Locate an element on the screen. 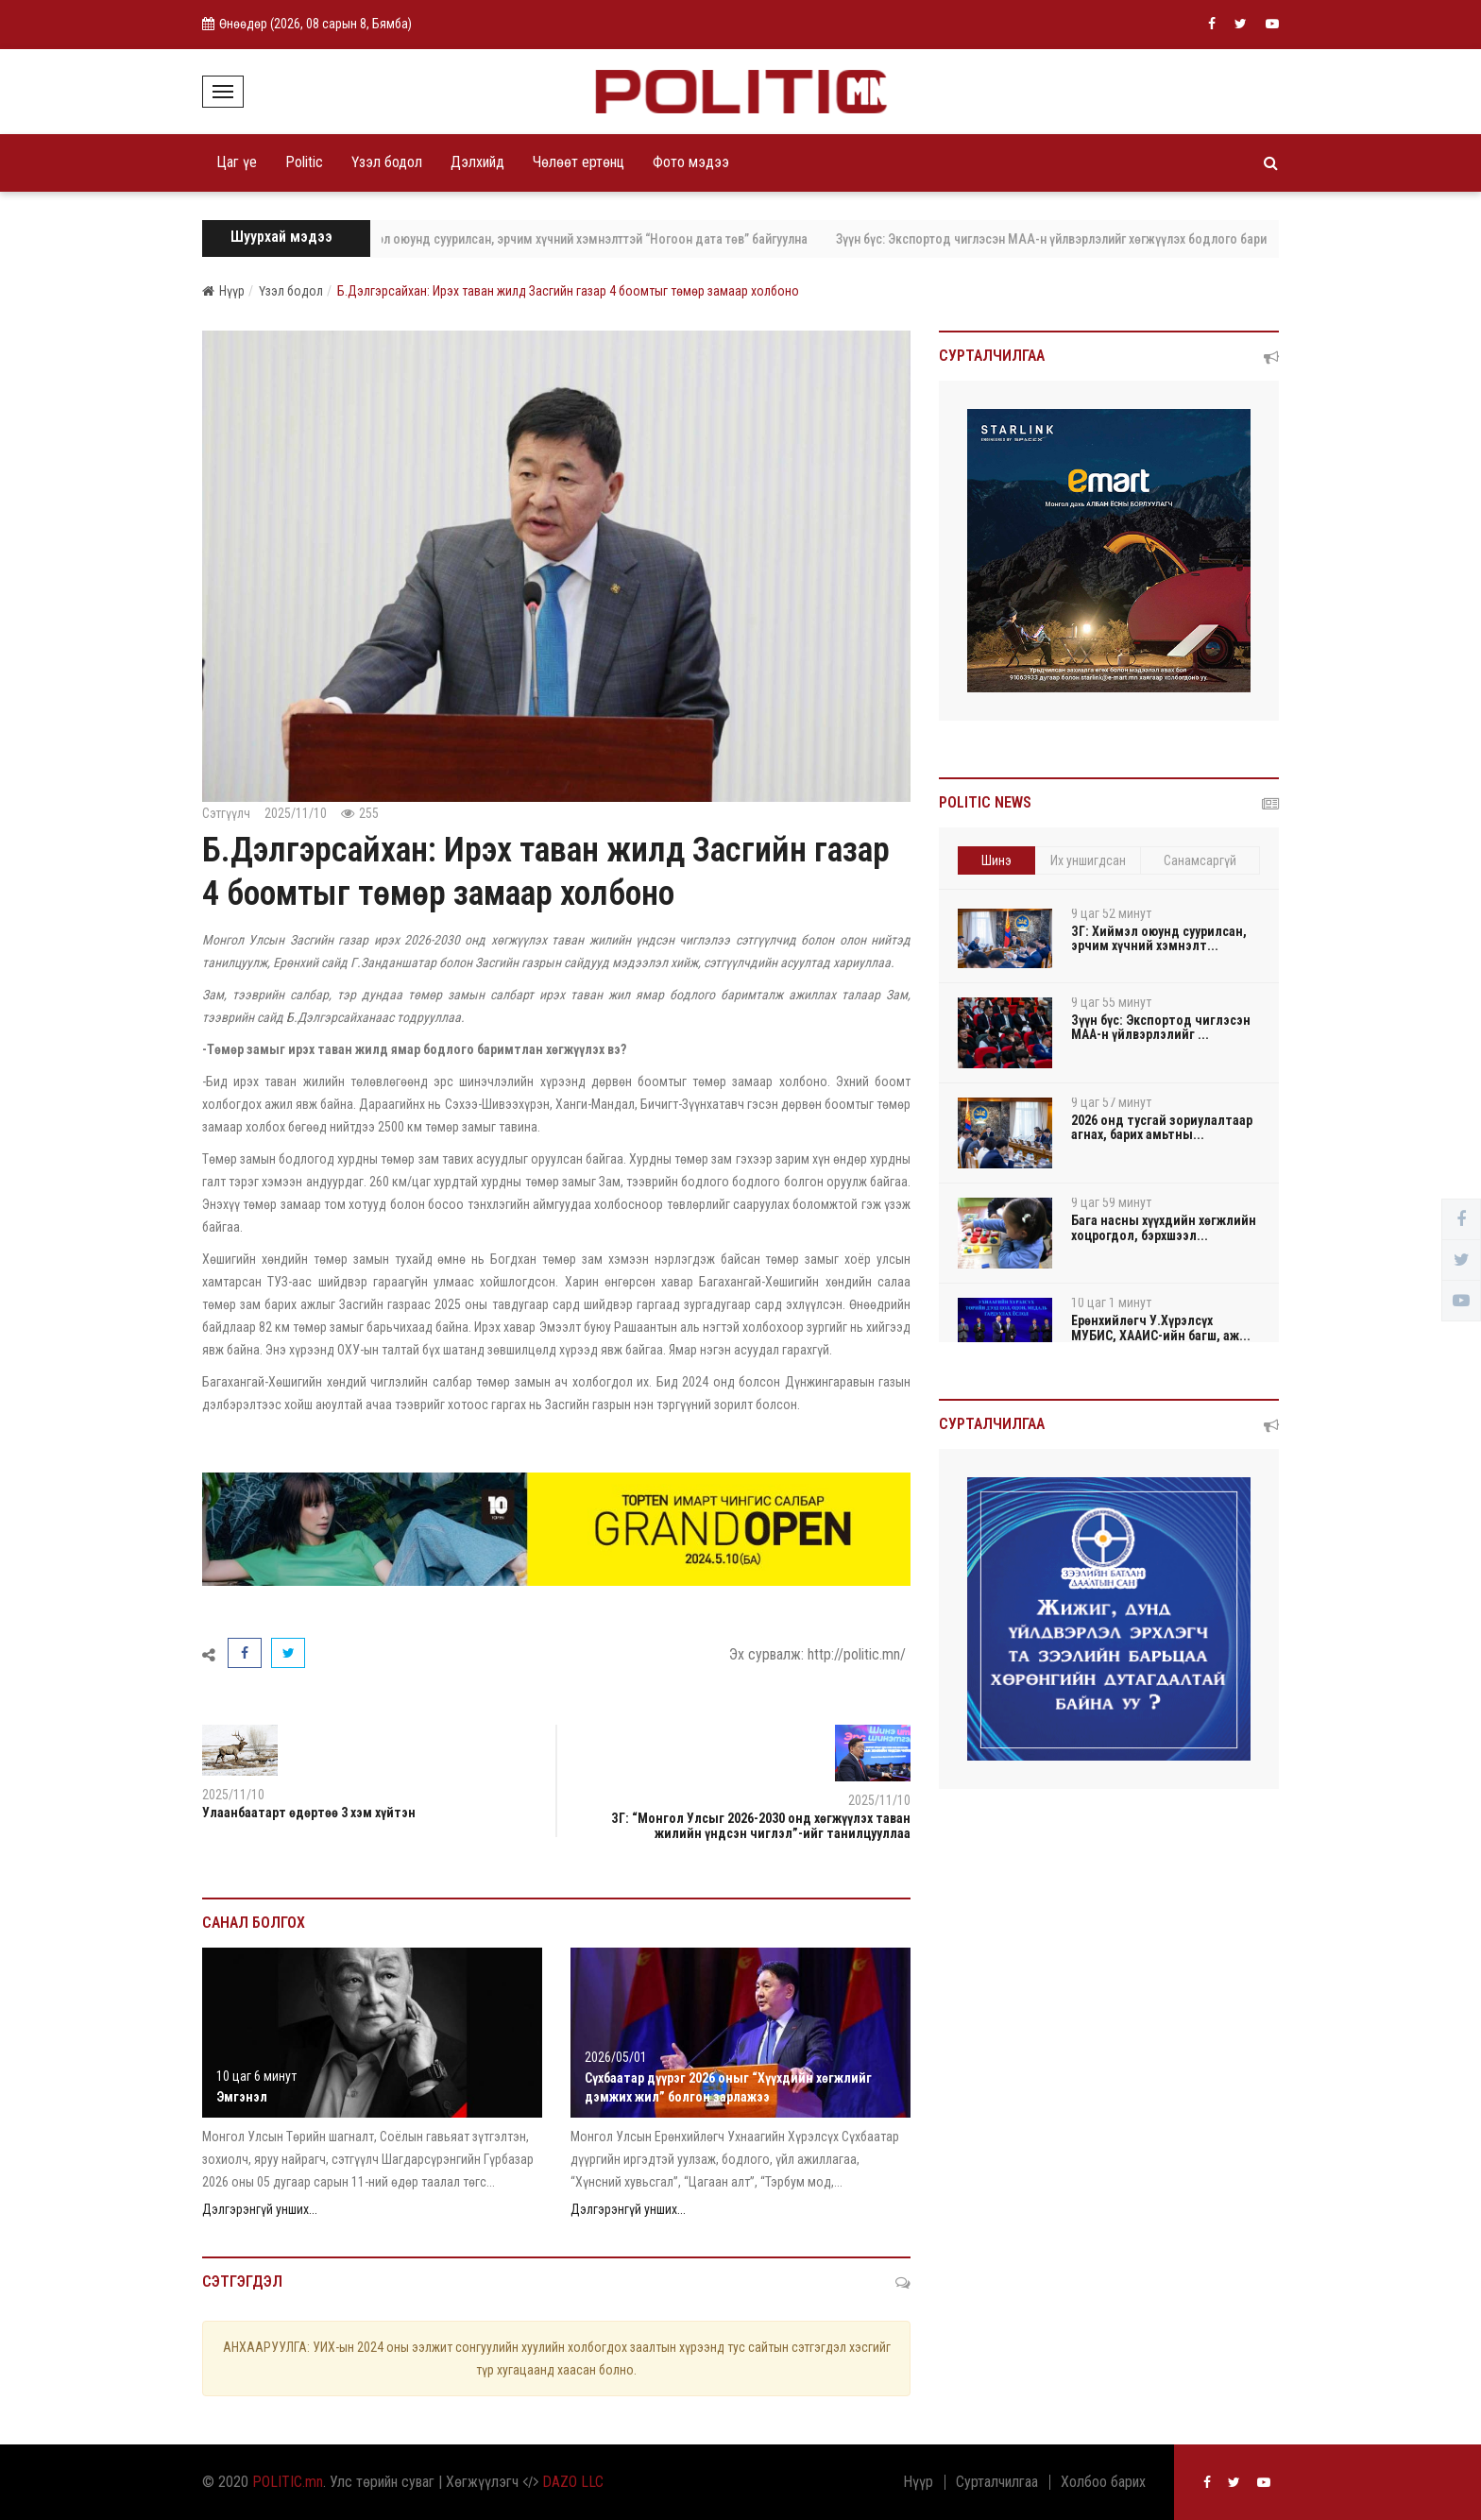 The height and width of the screenshot is (2520, 1481). DAZO LLC is located at coordinates (573, 2482).